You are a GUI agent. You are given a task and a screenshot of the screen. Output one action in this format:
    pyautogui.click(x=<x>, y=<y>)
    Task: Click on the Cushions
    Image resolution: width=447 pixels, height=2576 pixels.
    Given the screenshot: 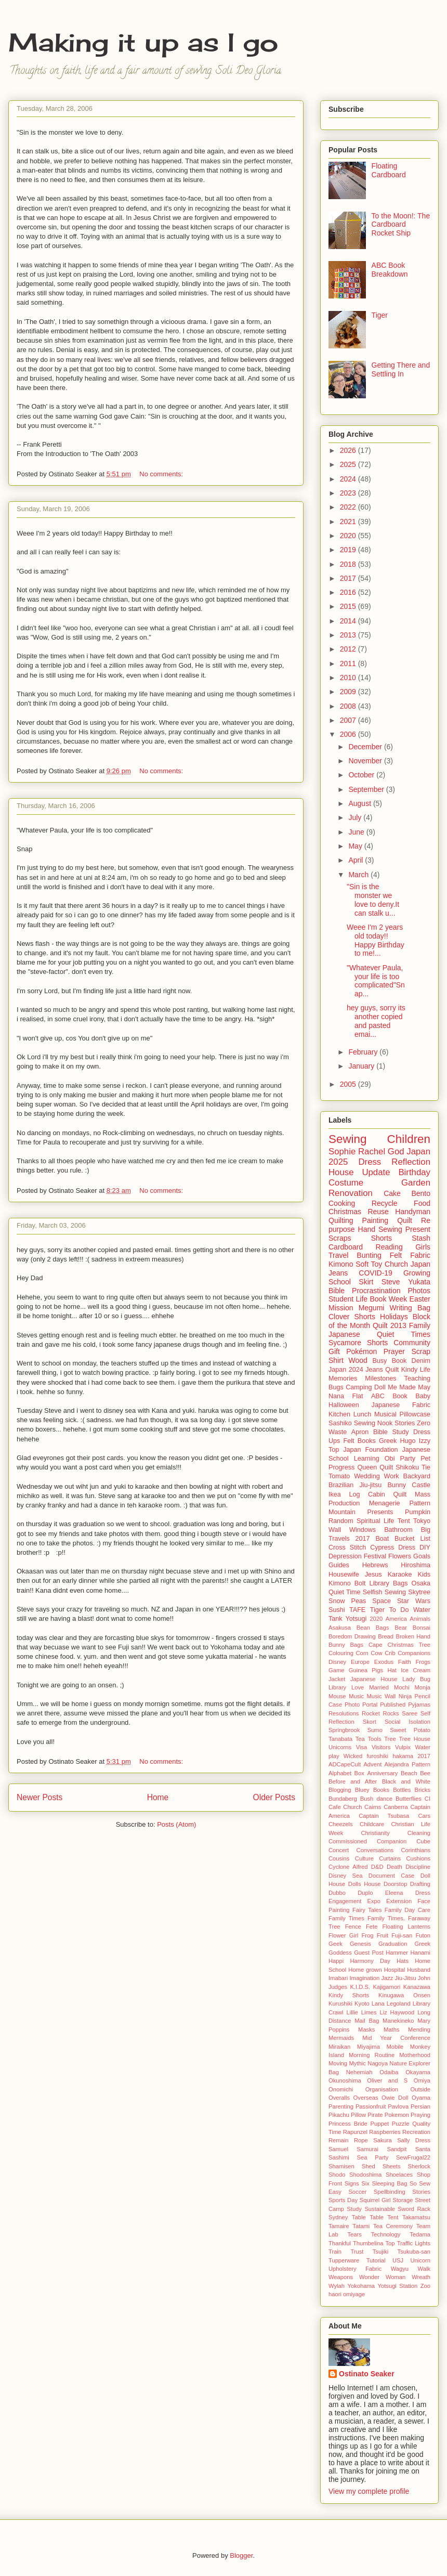 What is the action you would take?
    pyautogui.click(x=418, y=1858)
    